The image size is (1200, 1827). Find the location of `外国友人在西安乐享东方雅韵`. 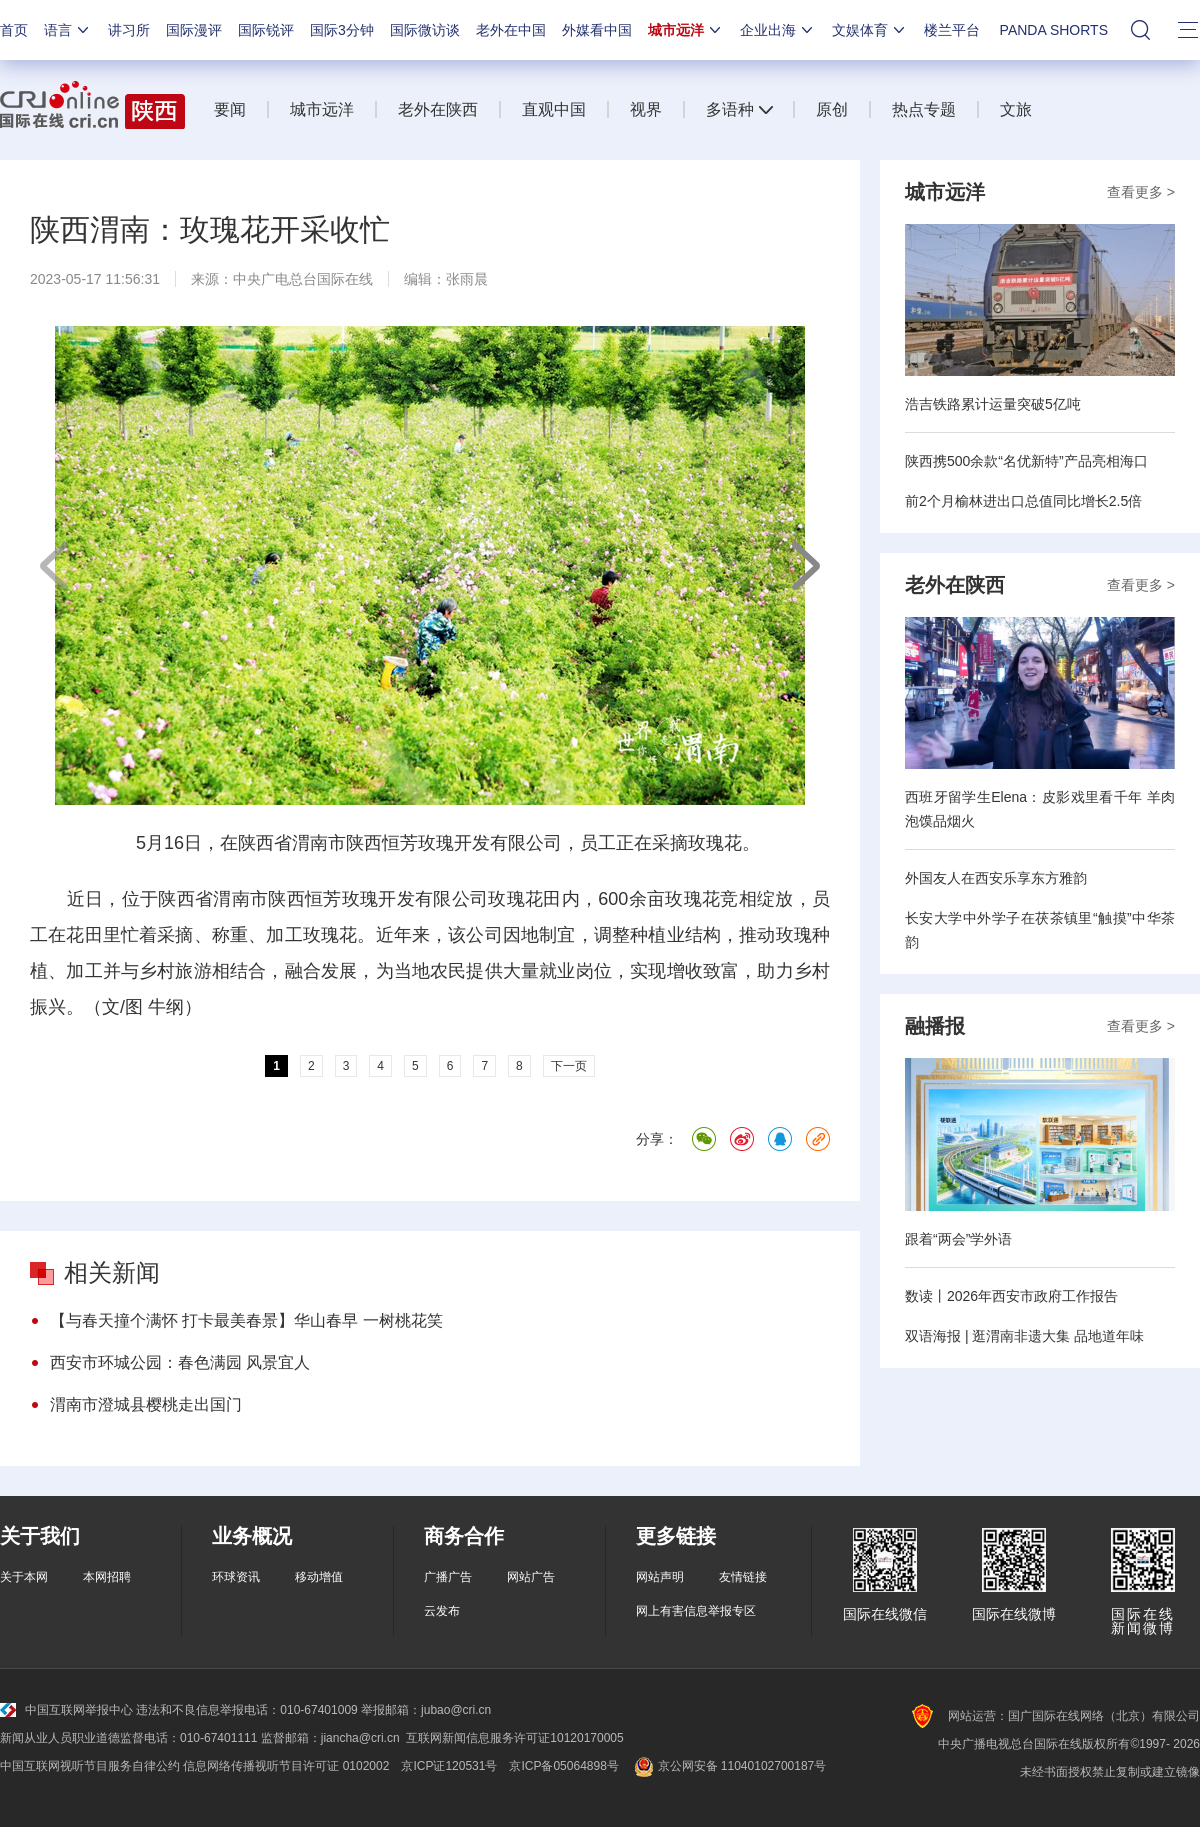

外国友人在西安乐享东方雅韵 is located at coordinates (996, 878).